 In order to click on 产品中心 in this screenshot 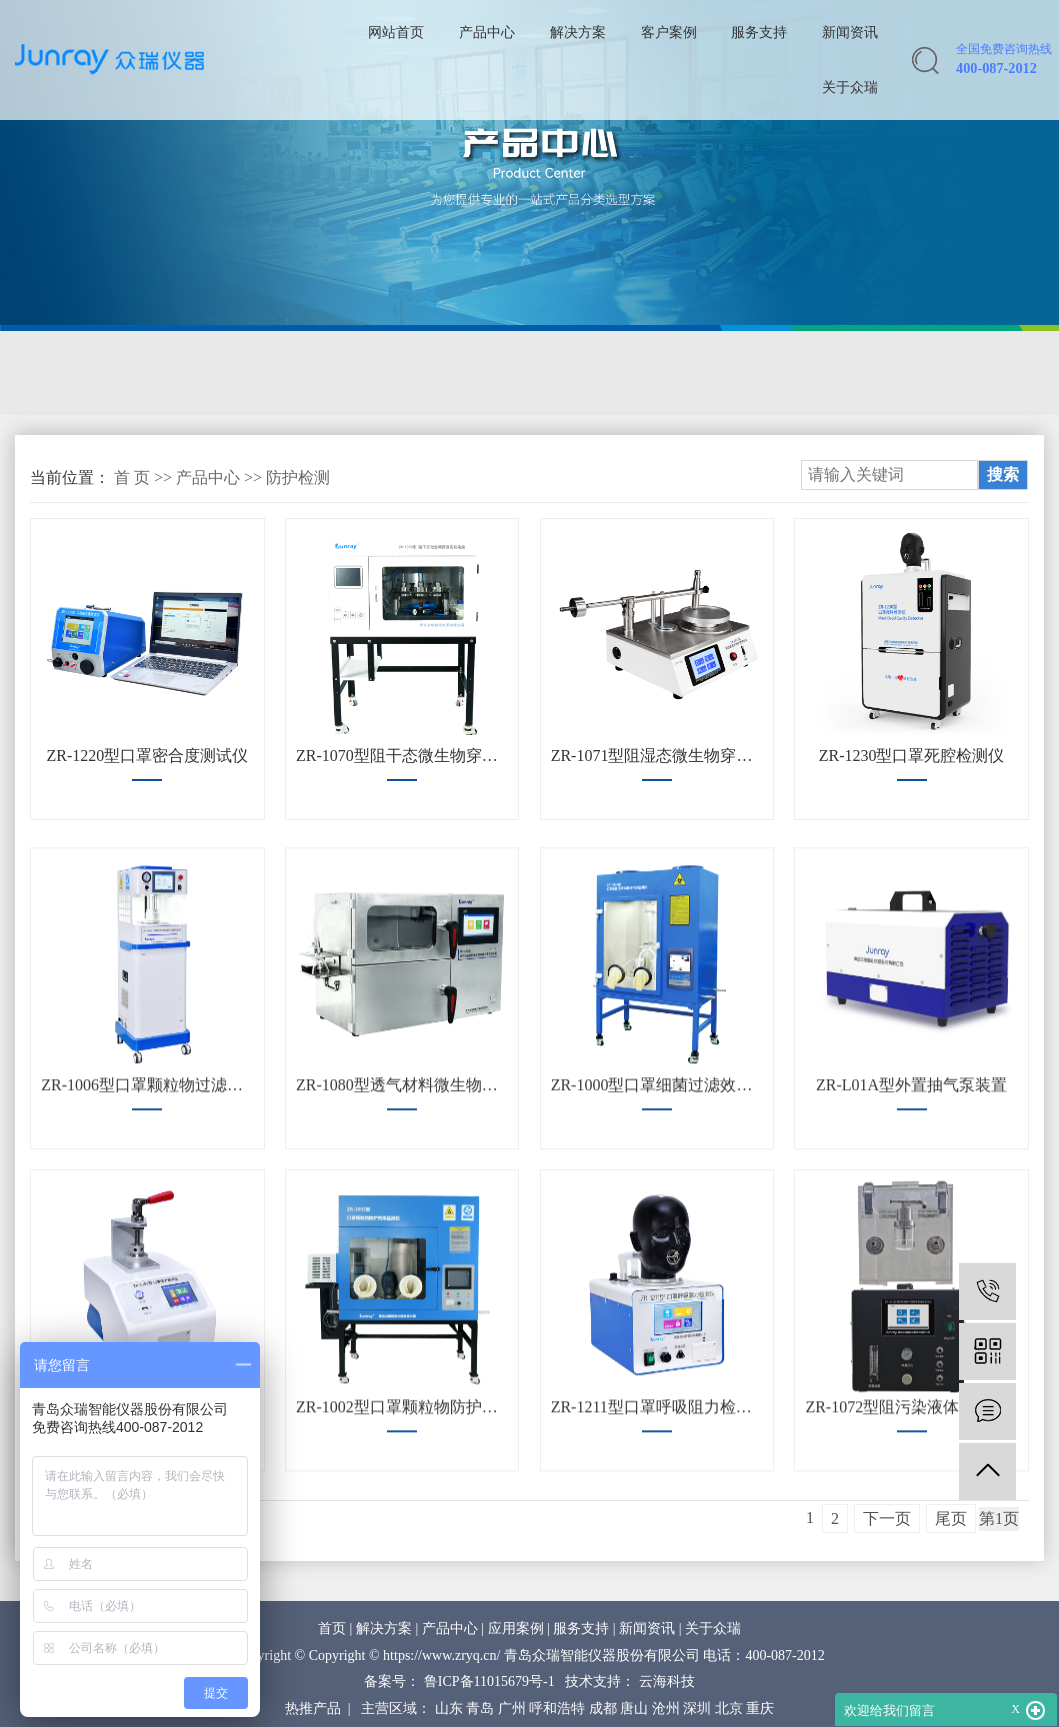, I will do `click(487, 32)`.